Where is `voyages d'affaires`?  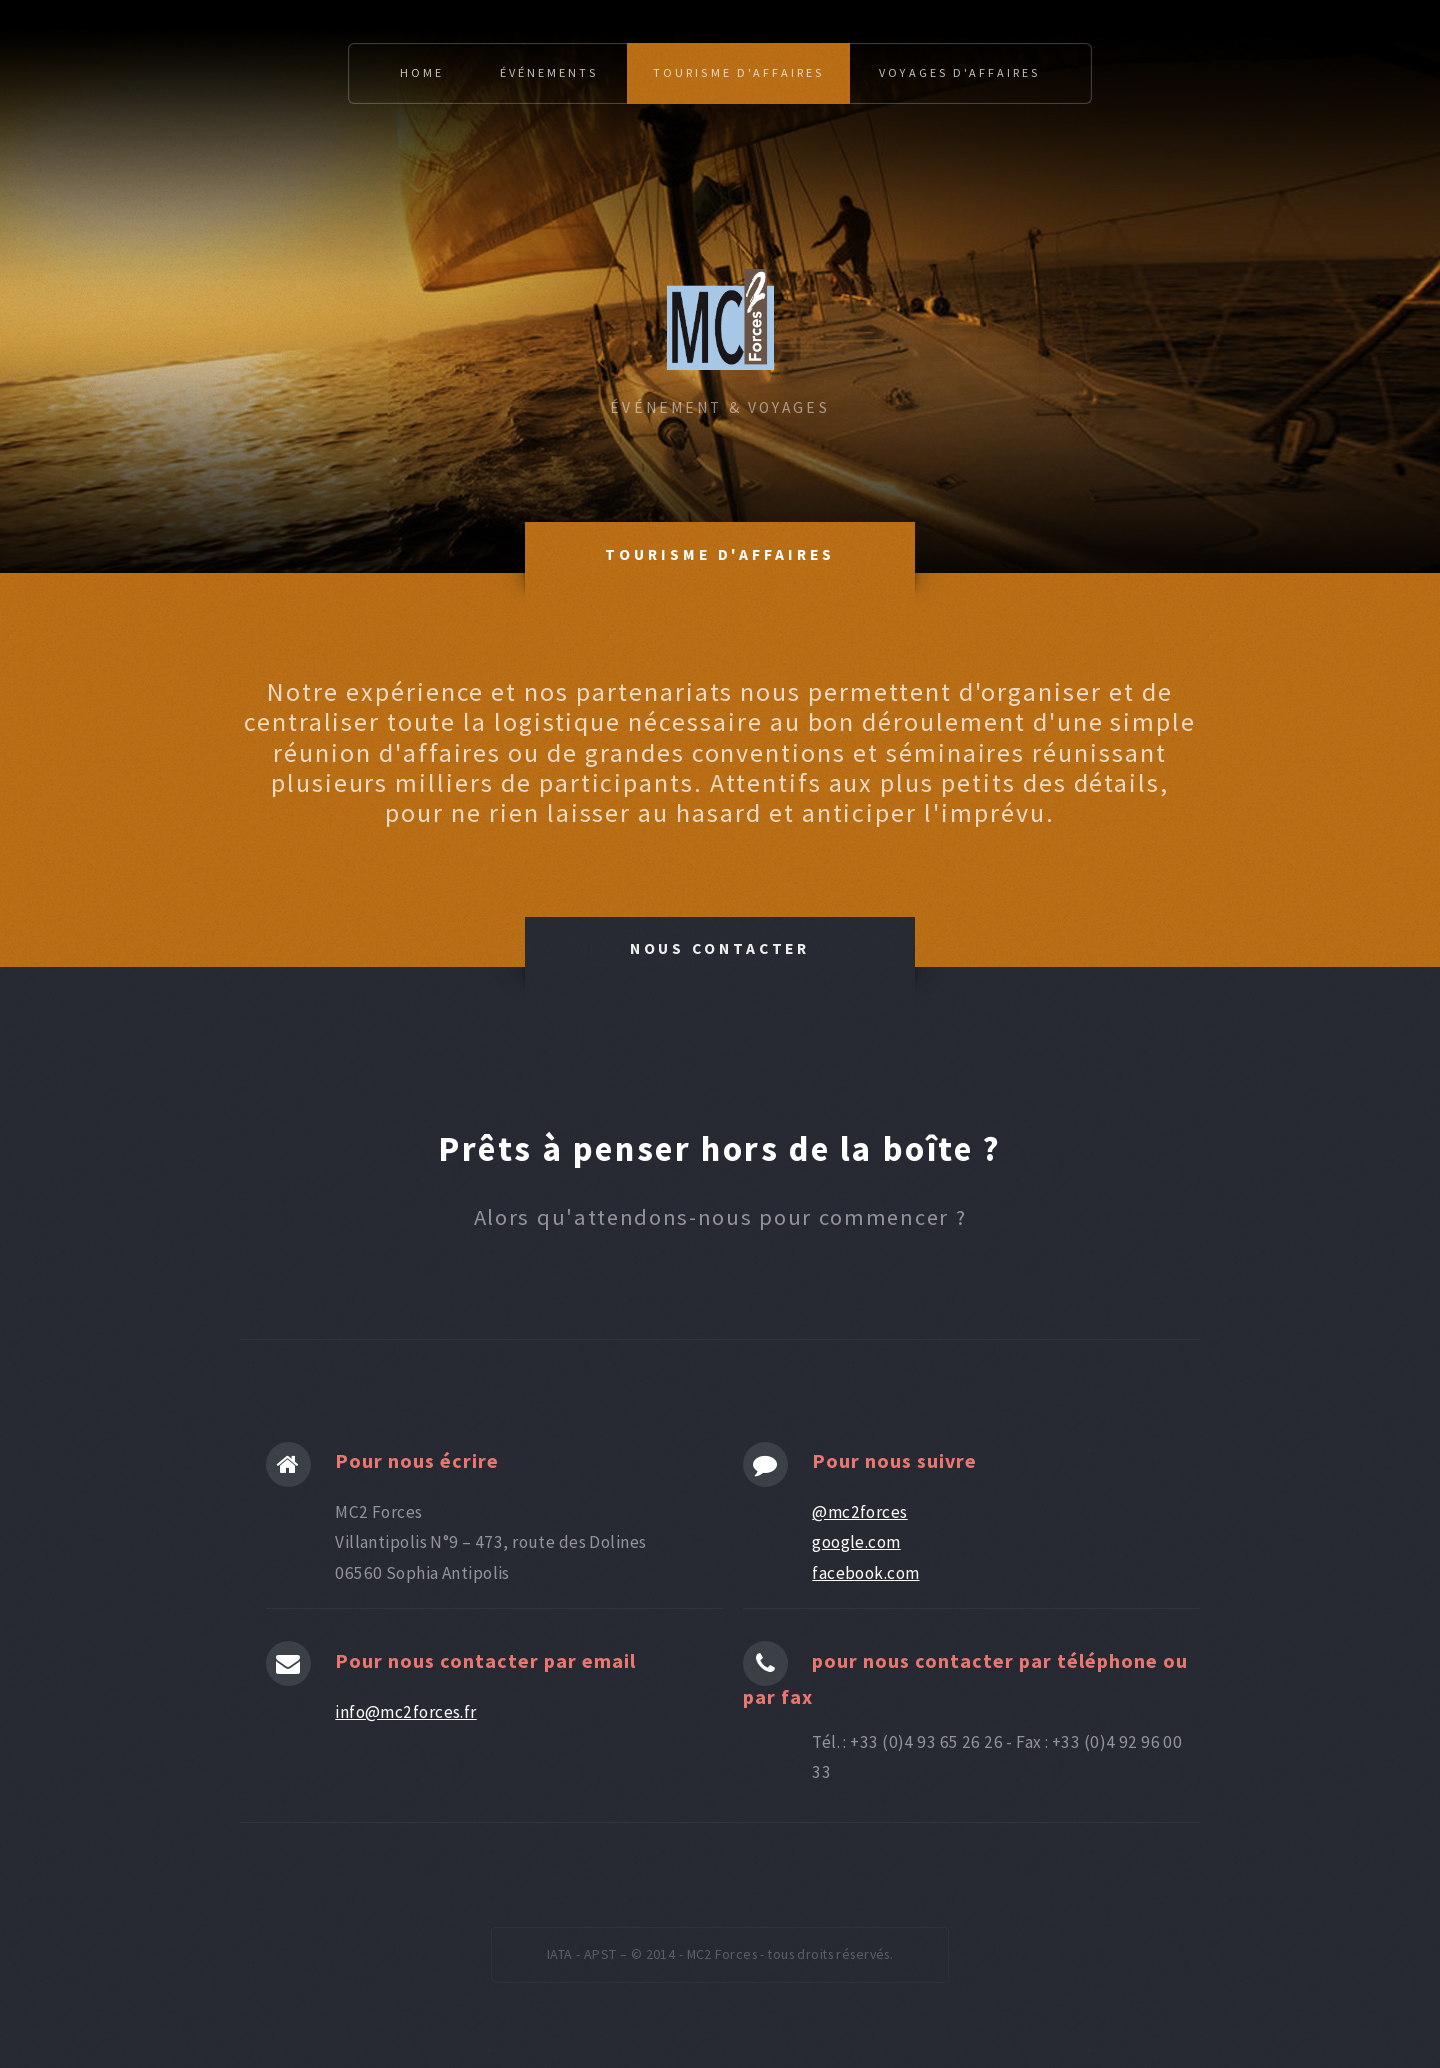 voyages d'affaires is located at coordinates (959, 72).